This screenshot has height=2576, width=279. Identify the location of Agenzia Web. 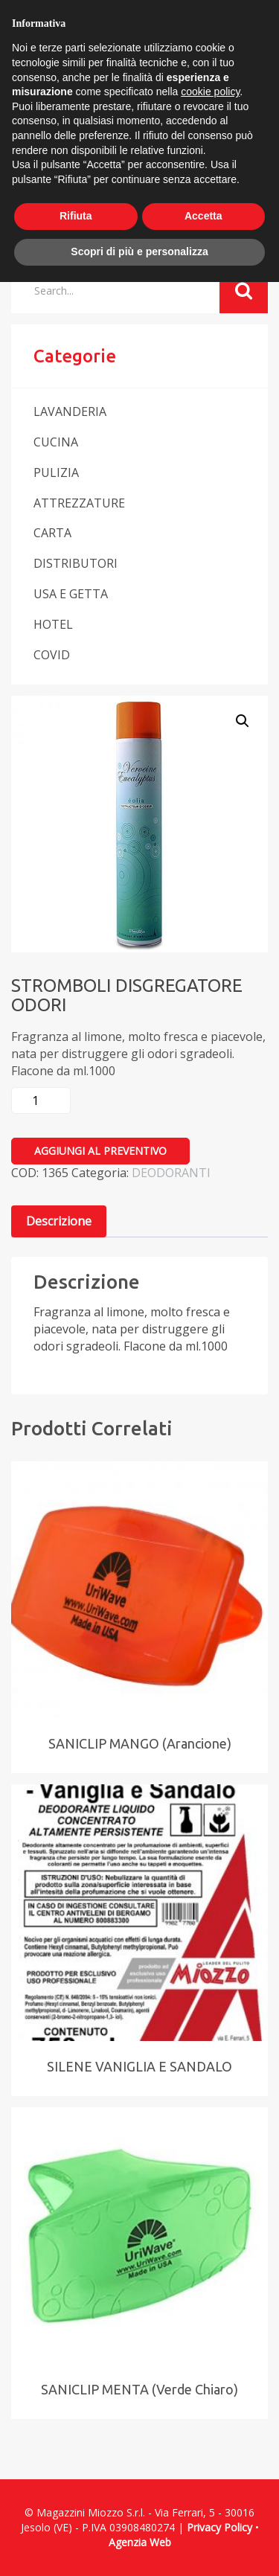
(140, 2542).